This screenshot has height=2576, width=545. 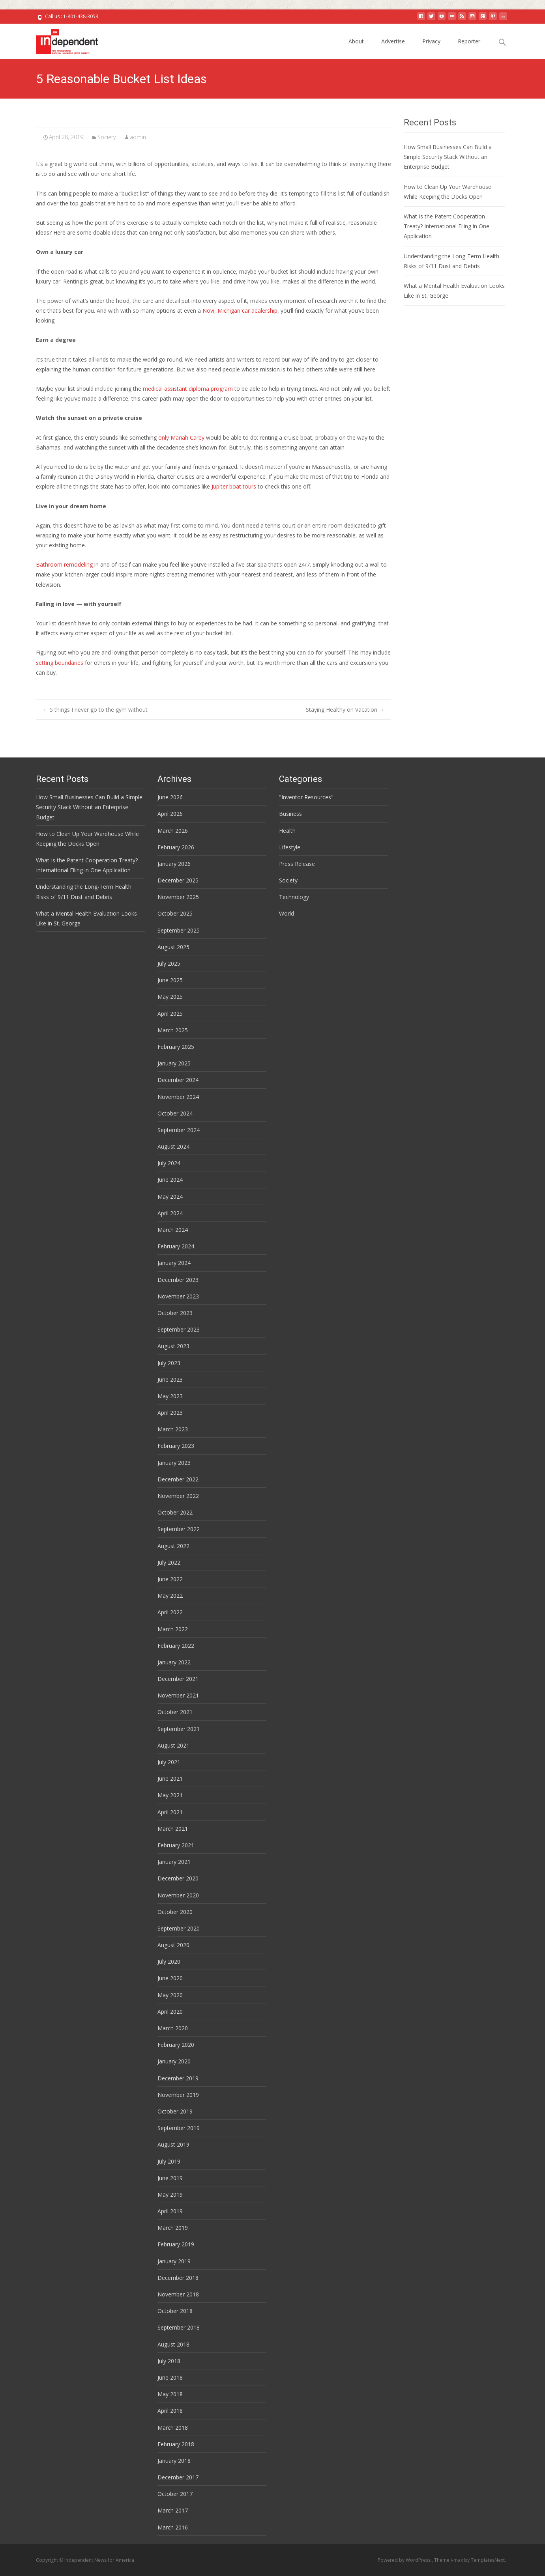 What do you see at coordinates (178, 2078) in the screenshot?
I see `December 2019` at bounding box center [178, 2078].